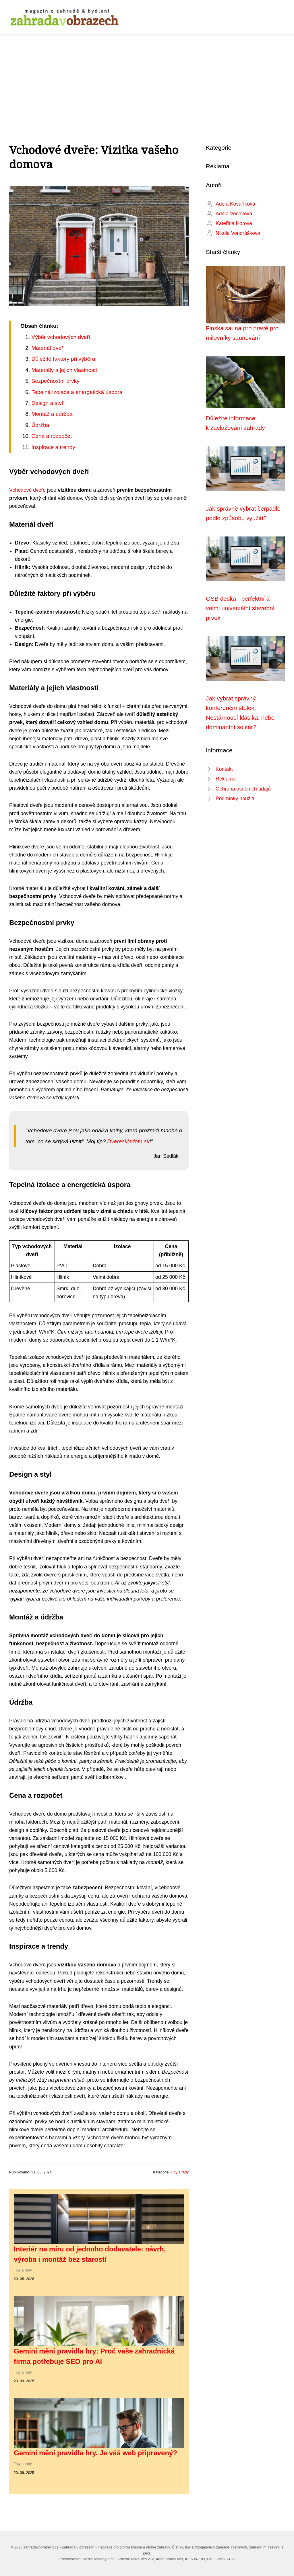 Image resolution: width=294 pixels, height=2576 pixels. What do you see at coordinates (147, 77) in the screenshot?
I see `[Advertisement]` at bounding box center [147, 77].